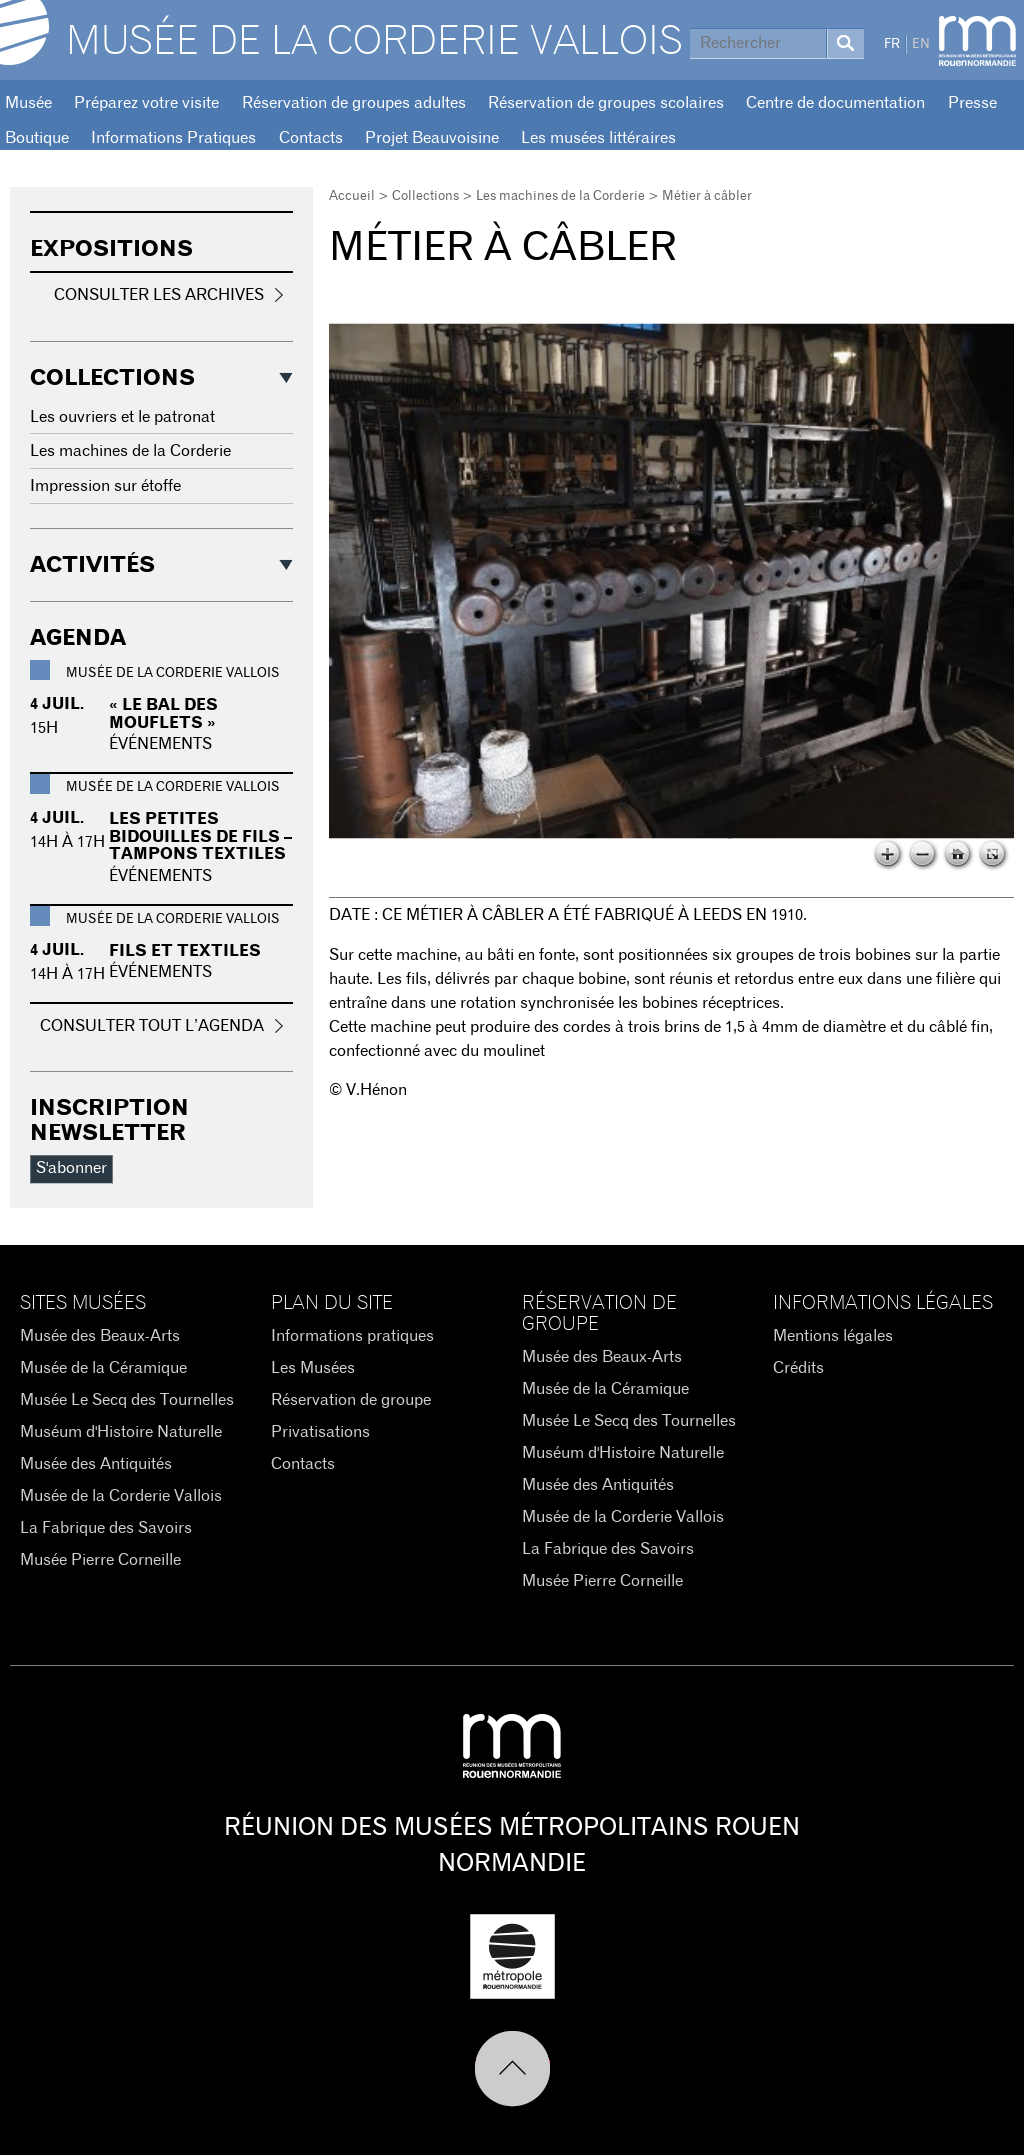 The height and width of the screenshot is (2155, 1024). I want to click on Collections, so click(425, 196).